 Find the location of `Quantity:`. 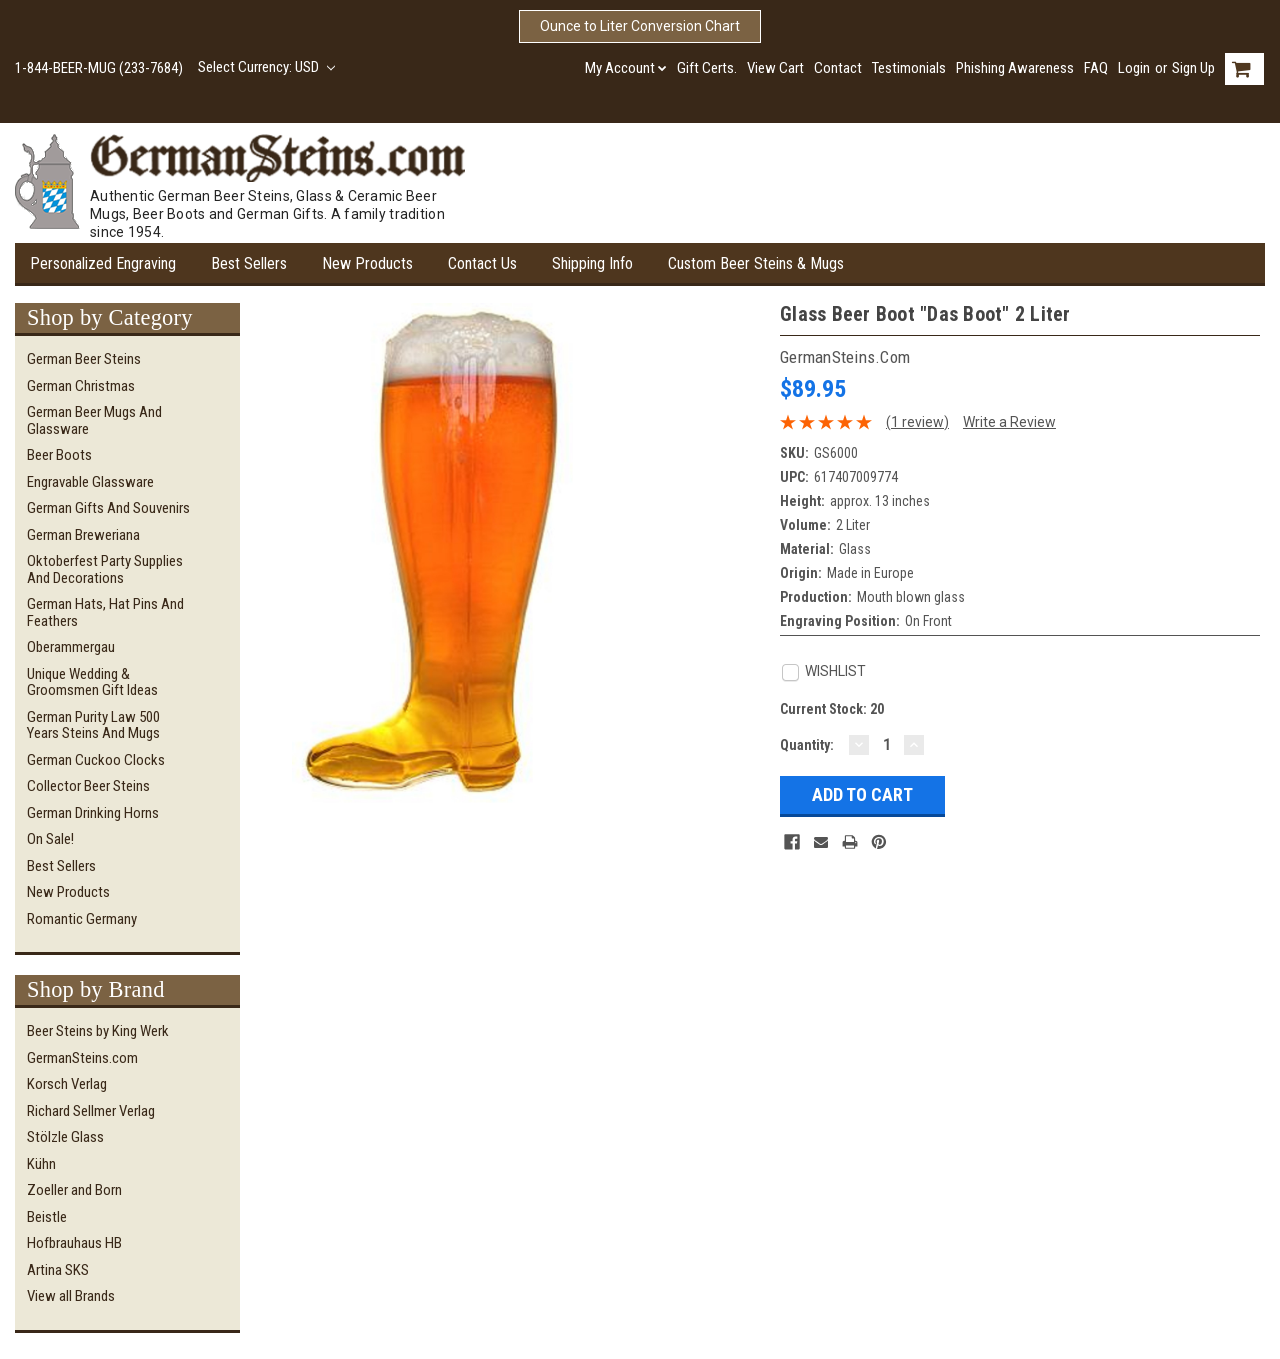

Quantity: is located at coordinates (807, 745).